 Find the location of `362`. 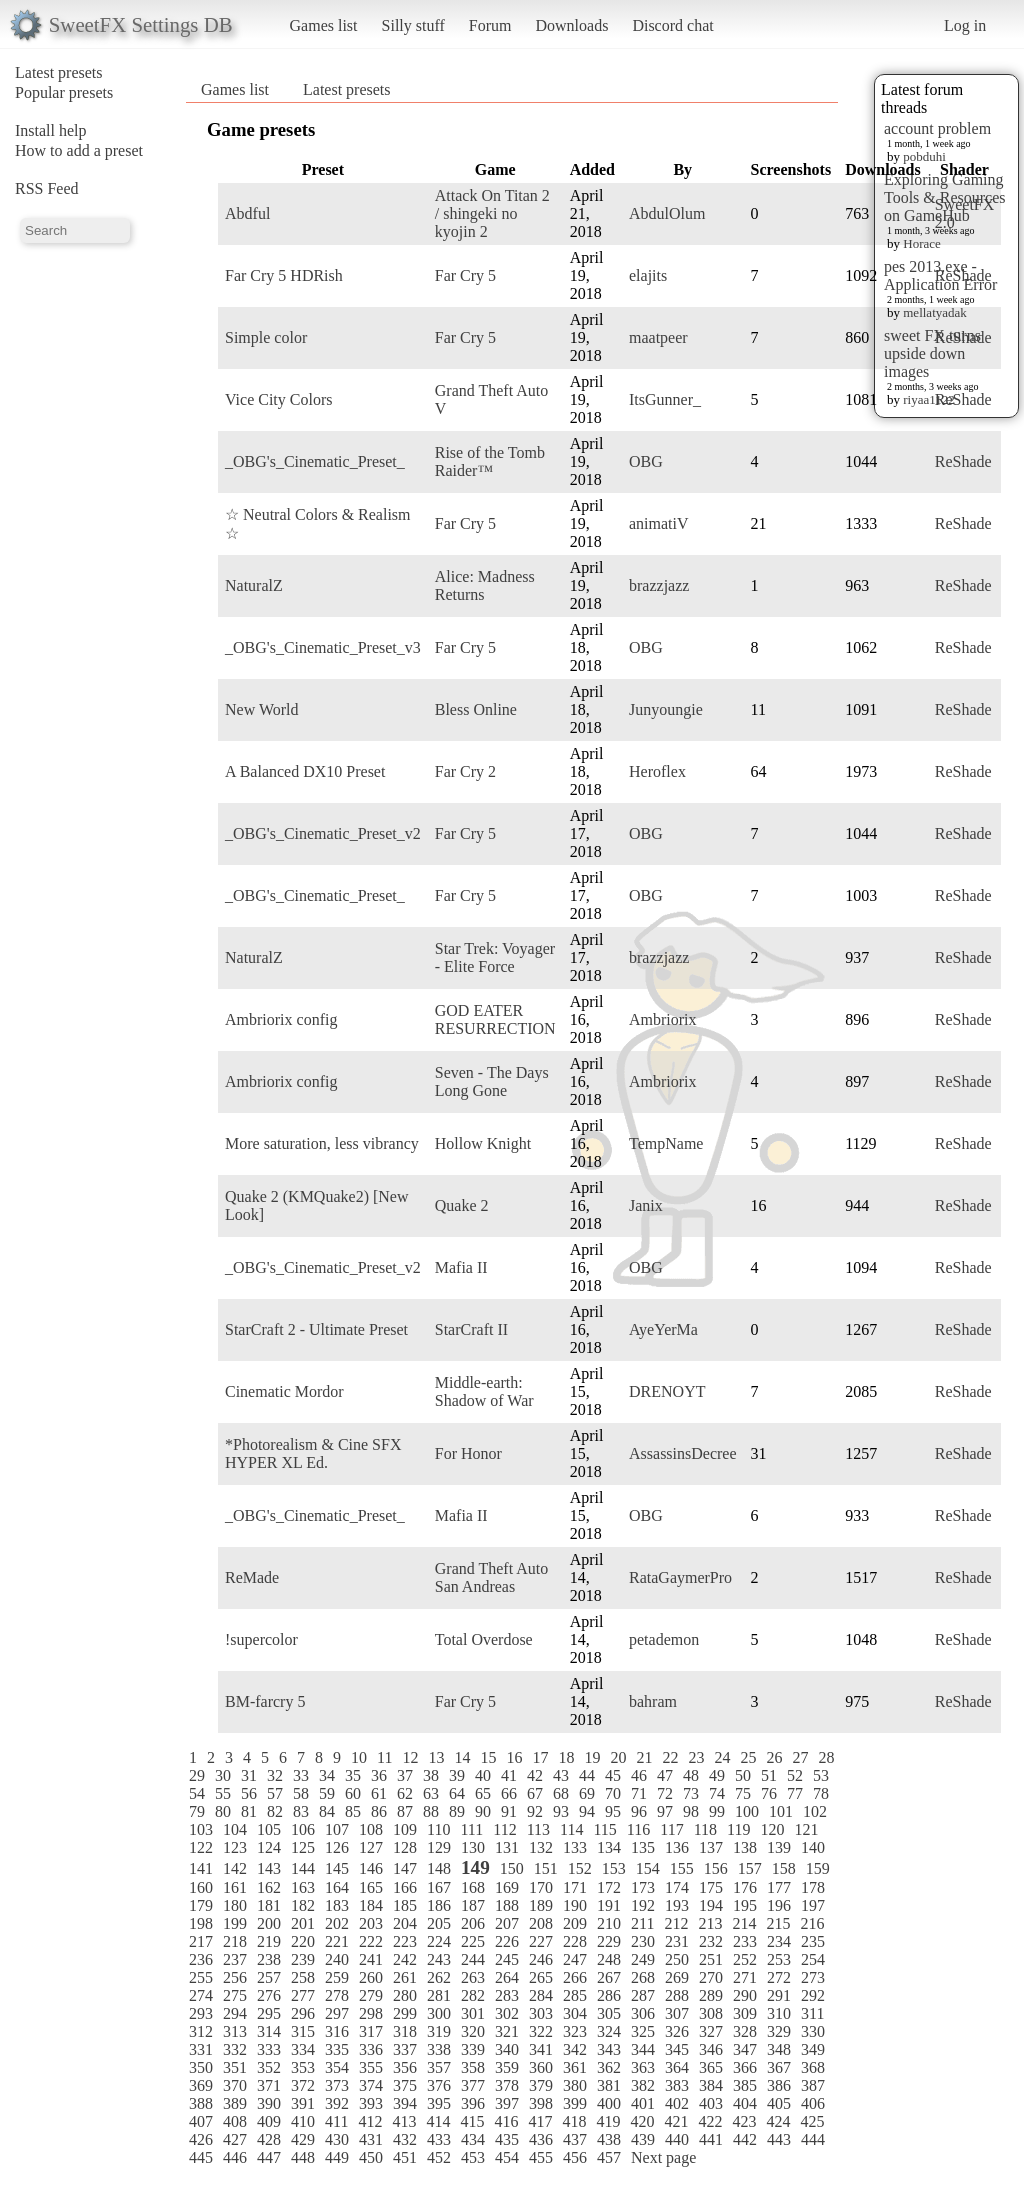

362 is located at coordinates (609, 2067).